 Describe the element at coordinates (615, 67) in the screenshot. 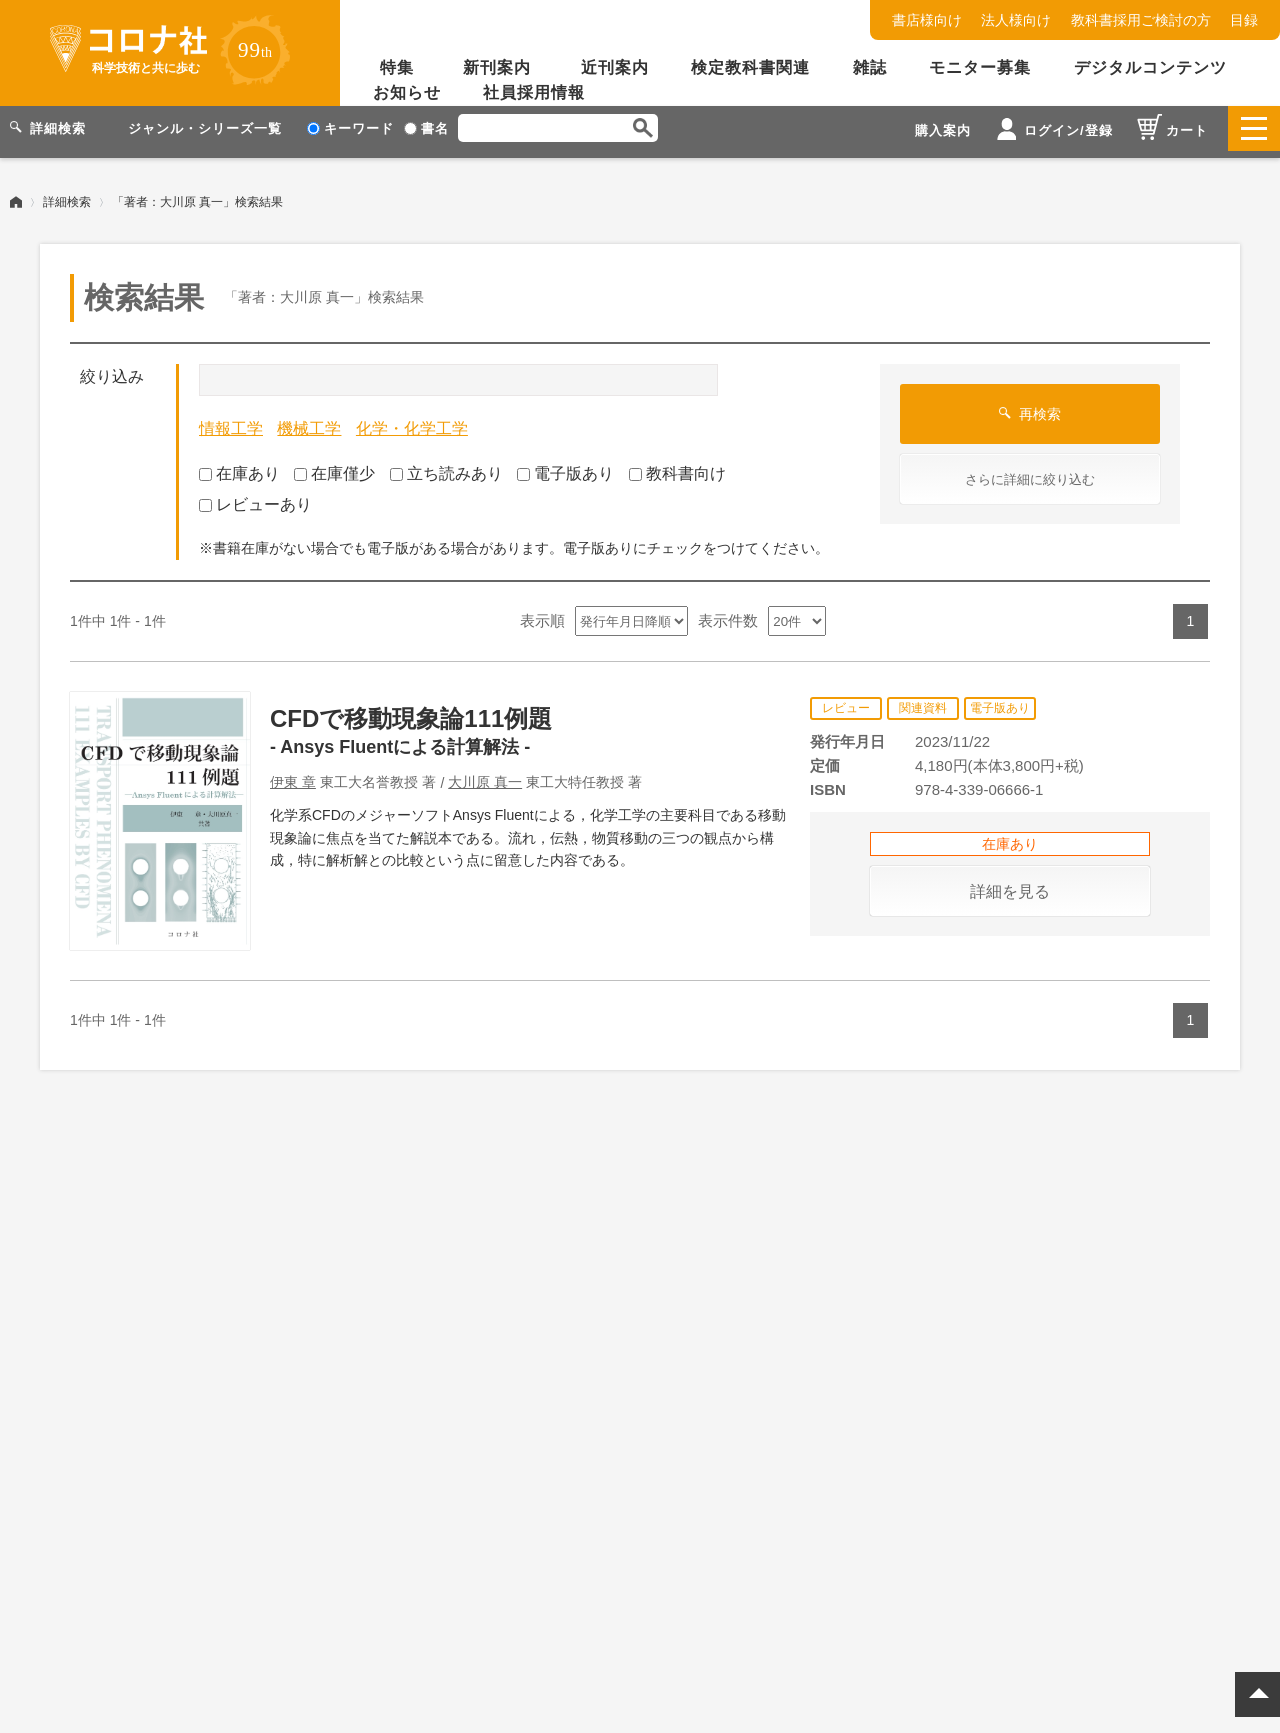

I see `近刊案内` at that location.